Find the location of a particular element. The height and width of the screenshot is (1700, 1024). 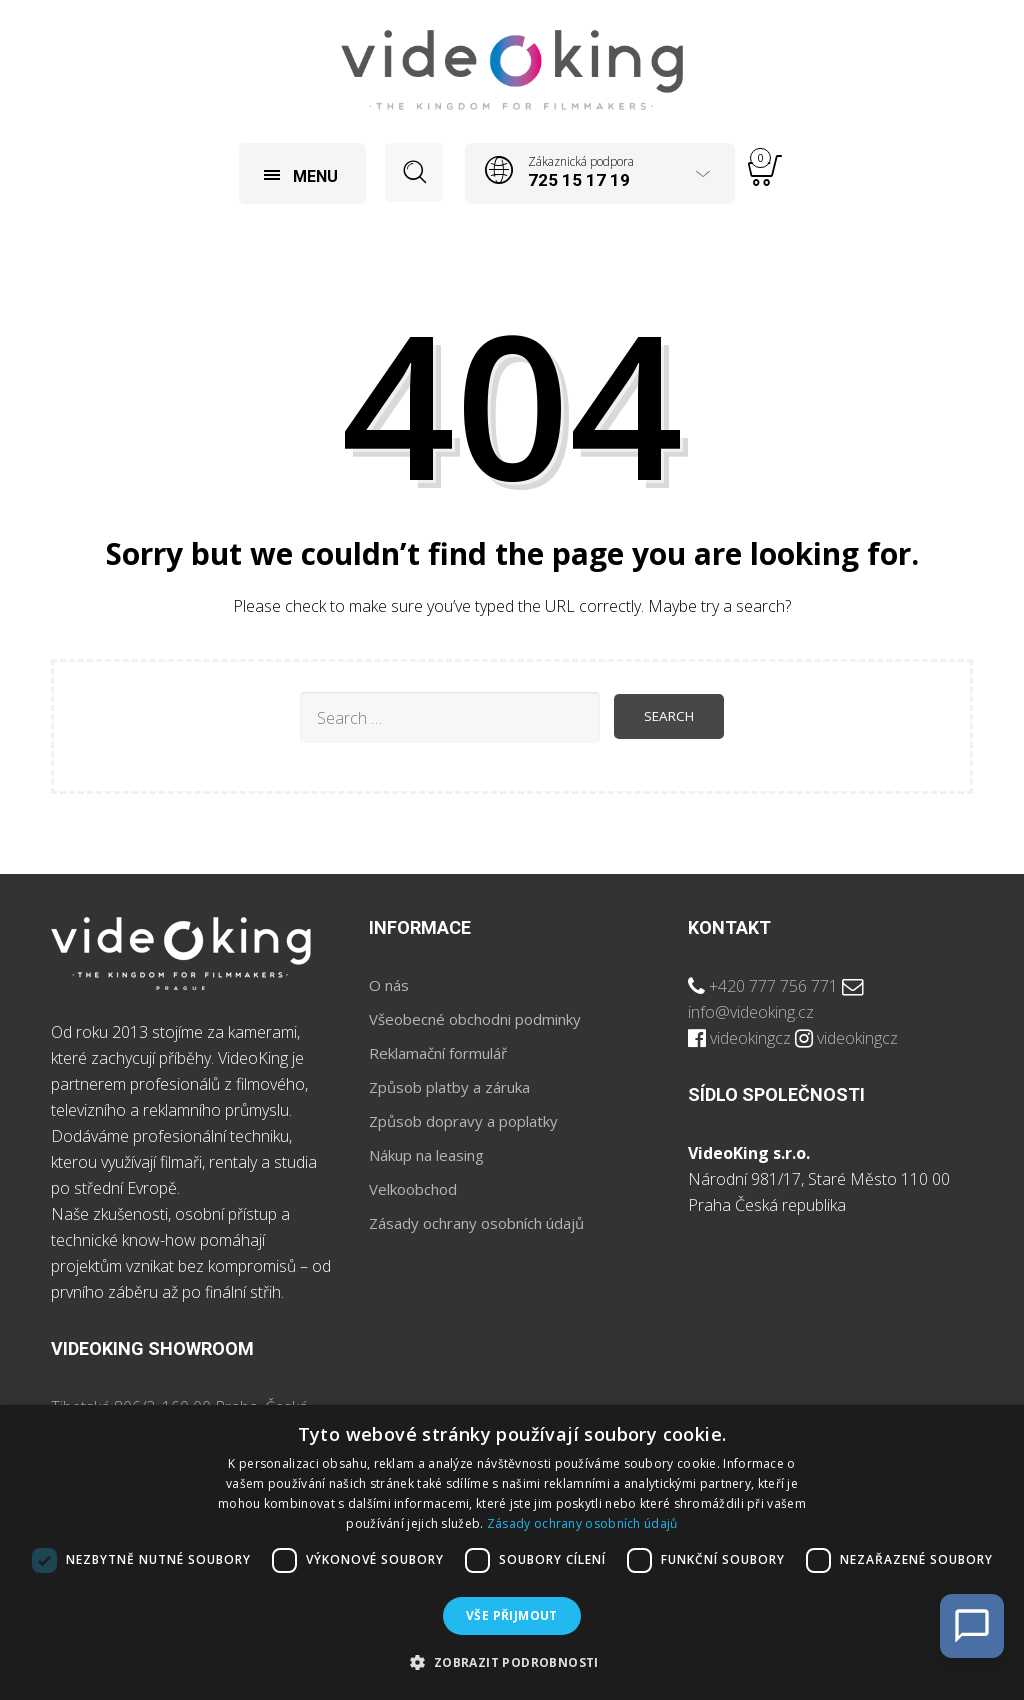

info@videoking.cz is located at coordinates (751, 1014).